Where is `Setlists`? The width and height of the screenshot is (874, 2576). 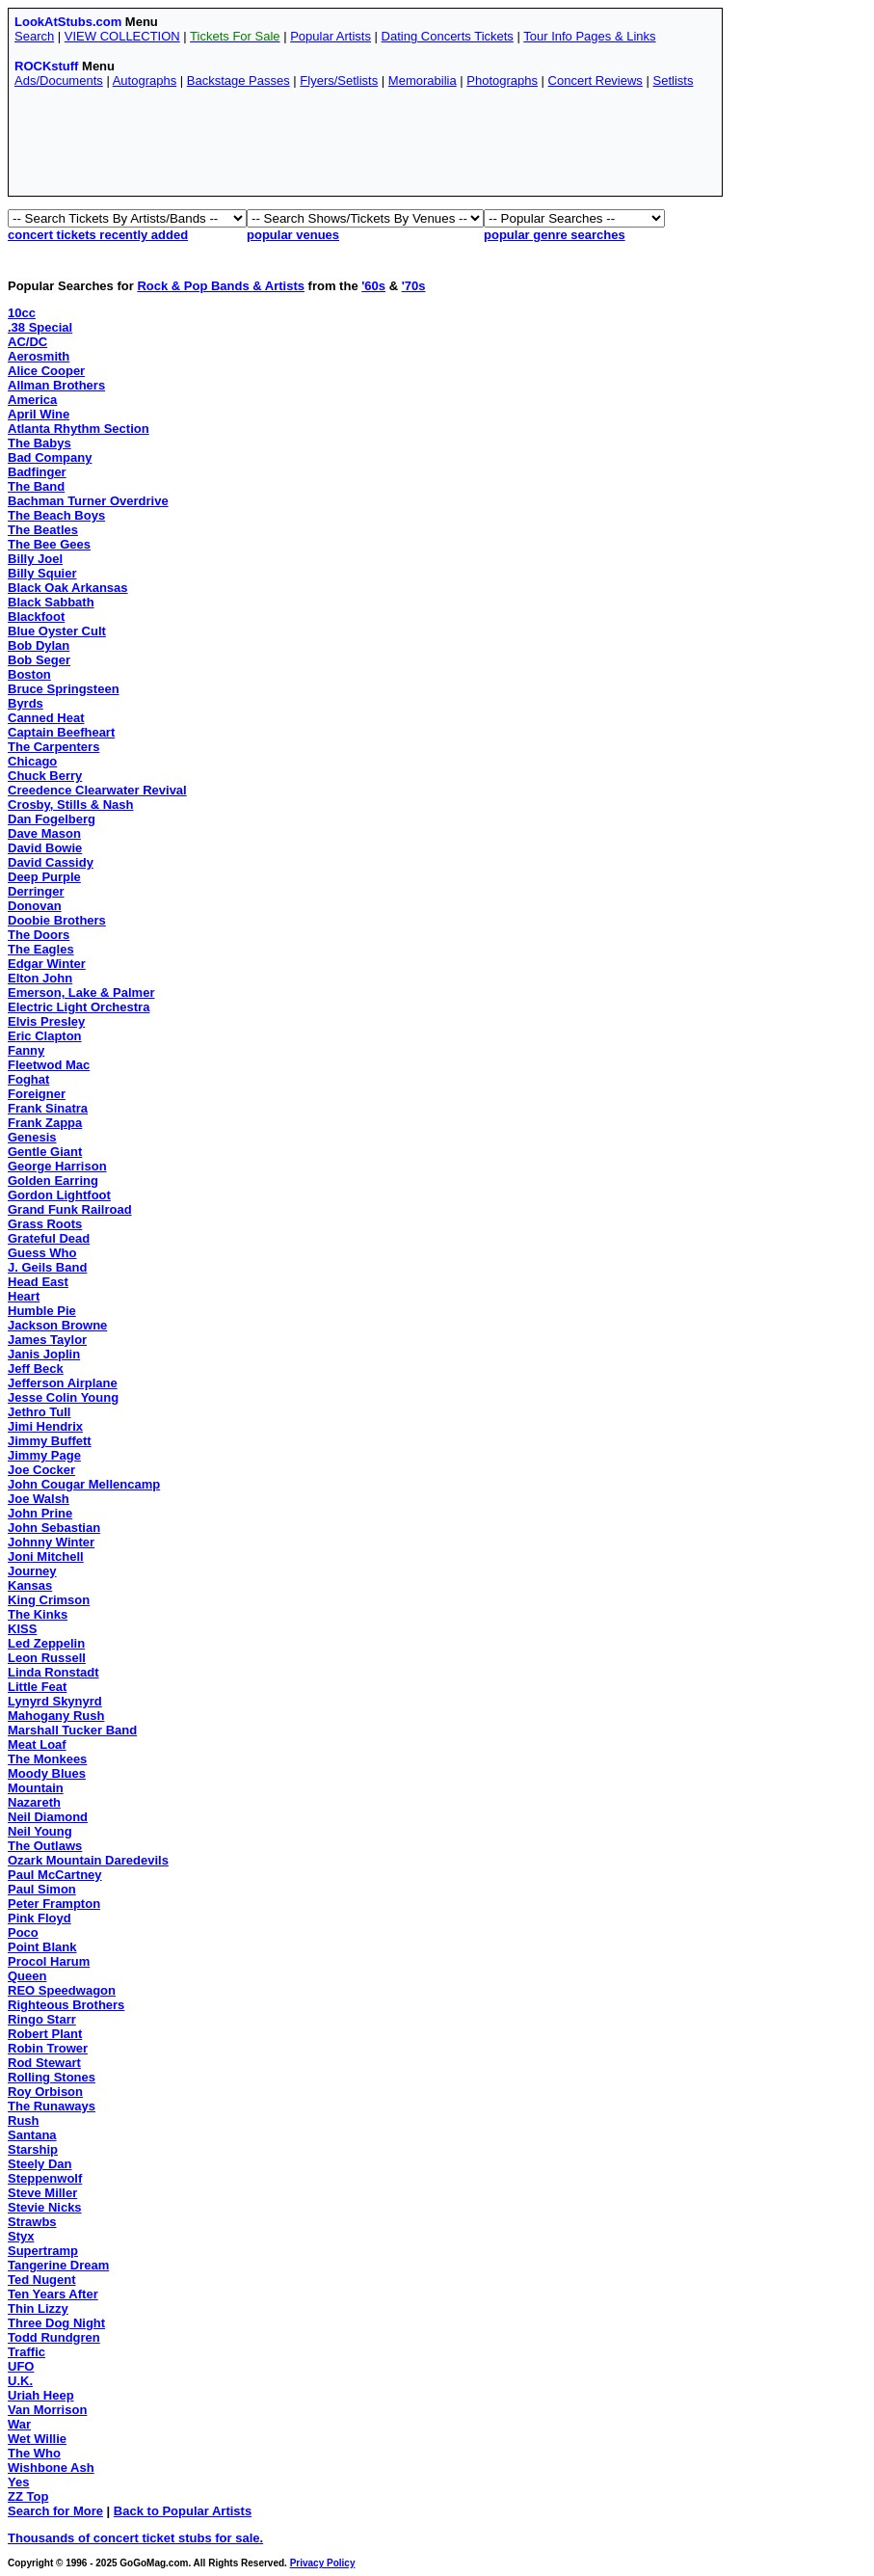
Setlists is located at coordinates (672, 80).